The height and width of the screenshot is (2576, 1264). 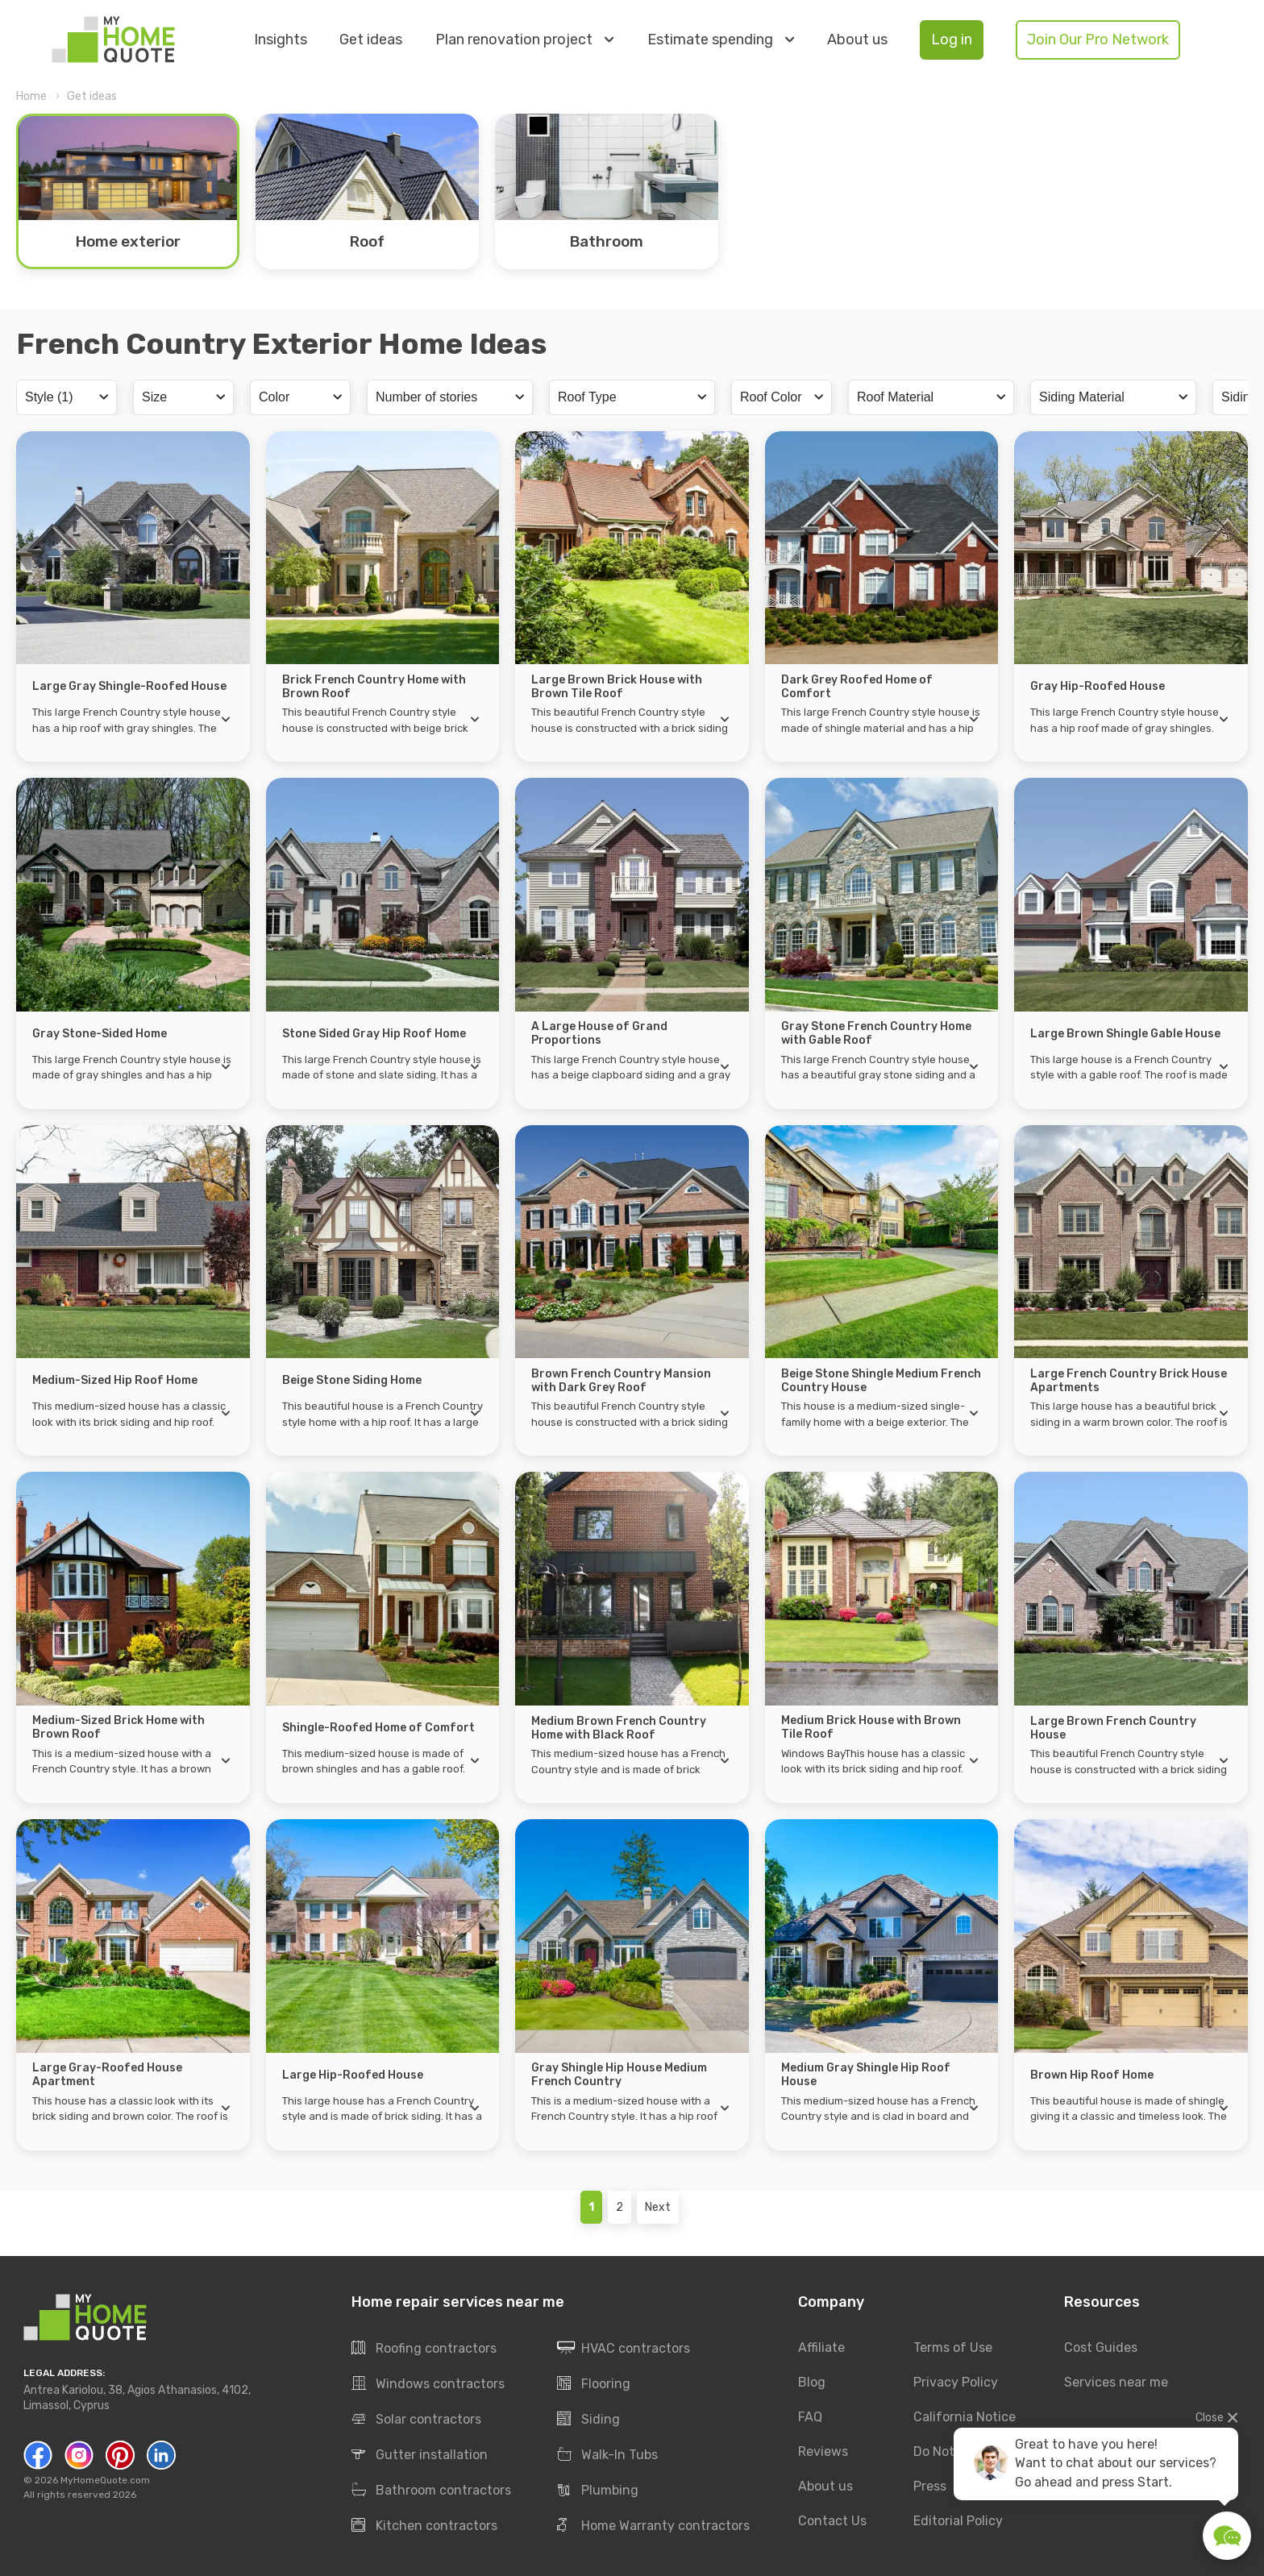 I want to click on HVAC contractors, so click(x=623, y=2349).